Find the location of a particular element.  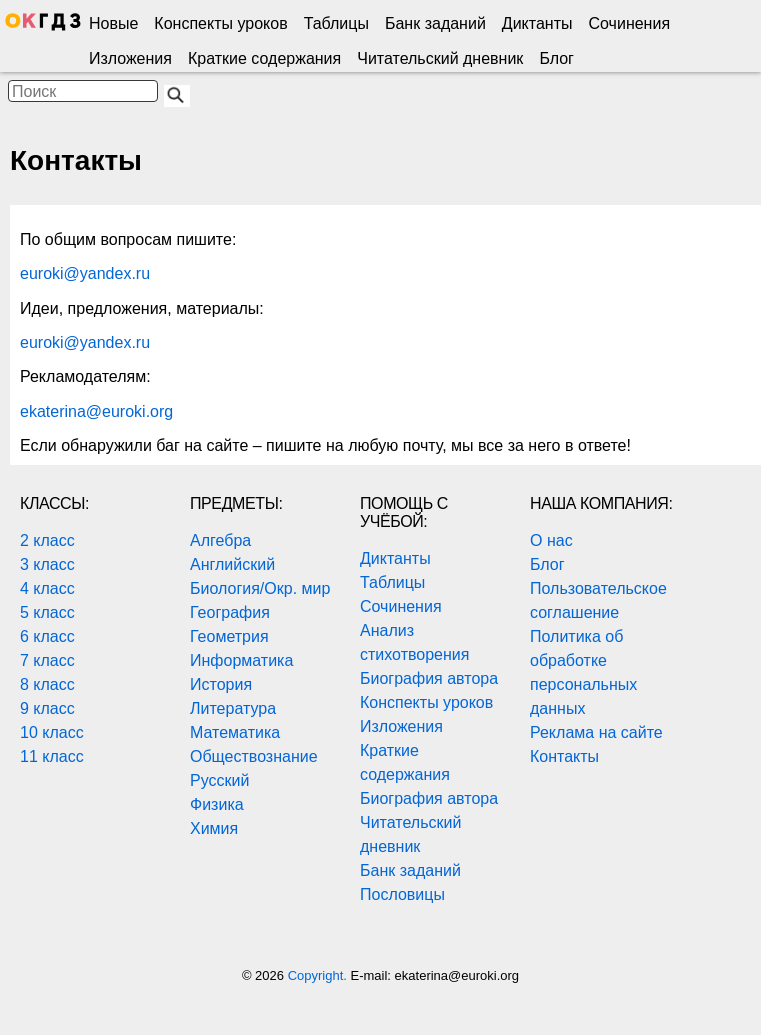

О нас is located at coordinates (551, 540).